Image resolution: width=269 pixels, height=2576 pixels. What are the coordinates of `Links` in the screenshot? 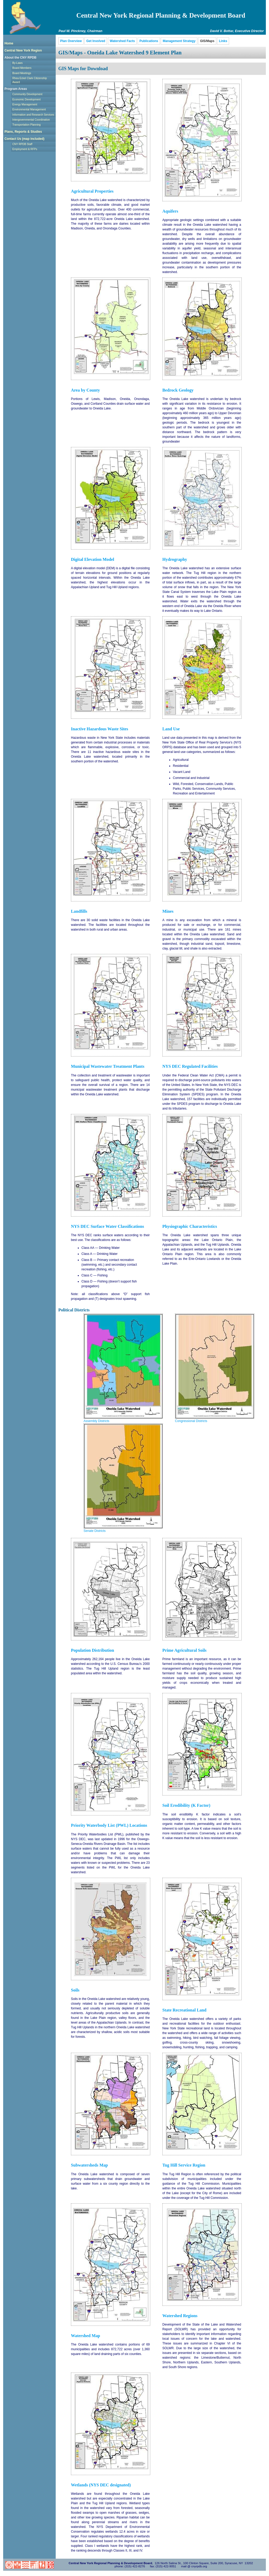 It's located at (223, 41).